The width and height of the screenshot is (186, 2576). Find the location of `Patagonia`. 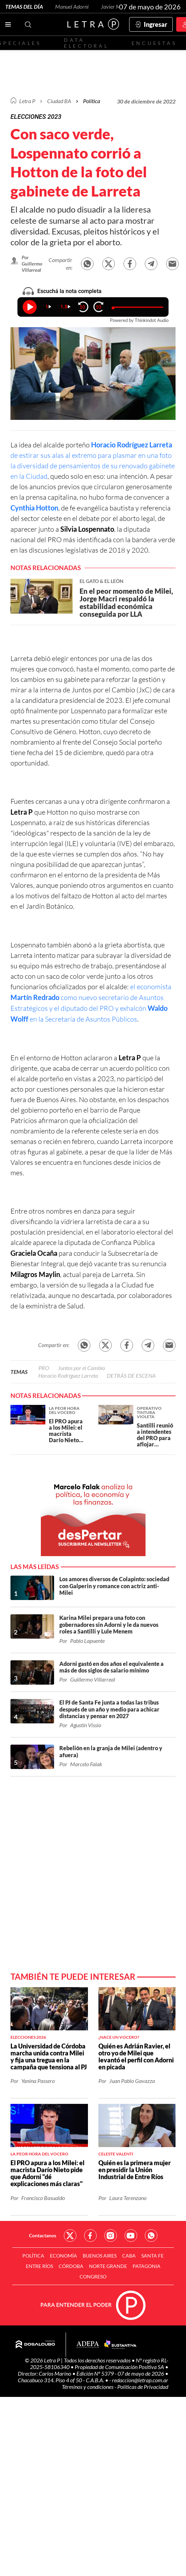

Patagonia is located at coordinates (147, 2266).